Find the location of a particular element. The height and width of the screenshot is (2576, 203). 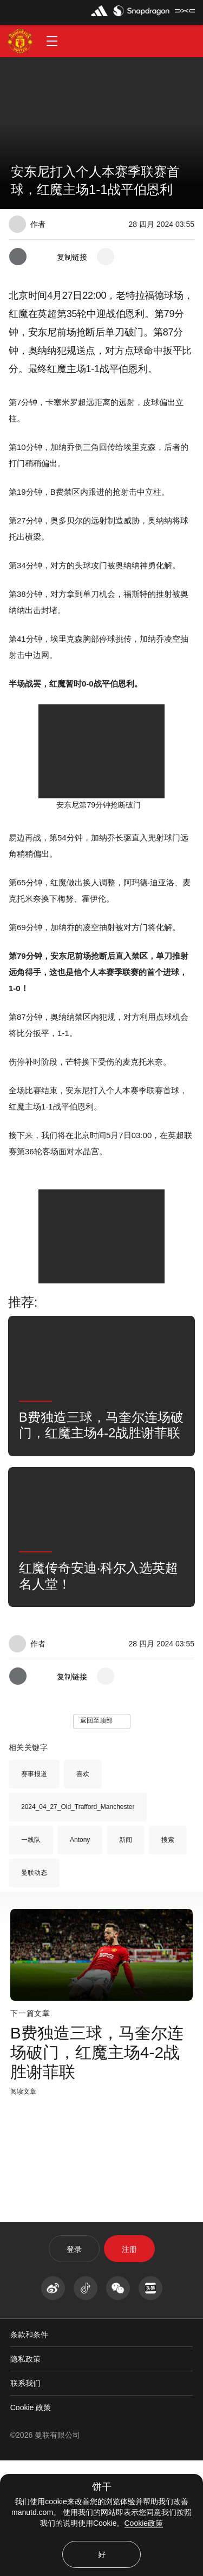

喜欢 is located at coordinates (82, 1889).